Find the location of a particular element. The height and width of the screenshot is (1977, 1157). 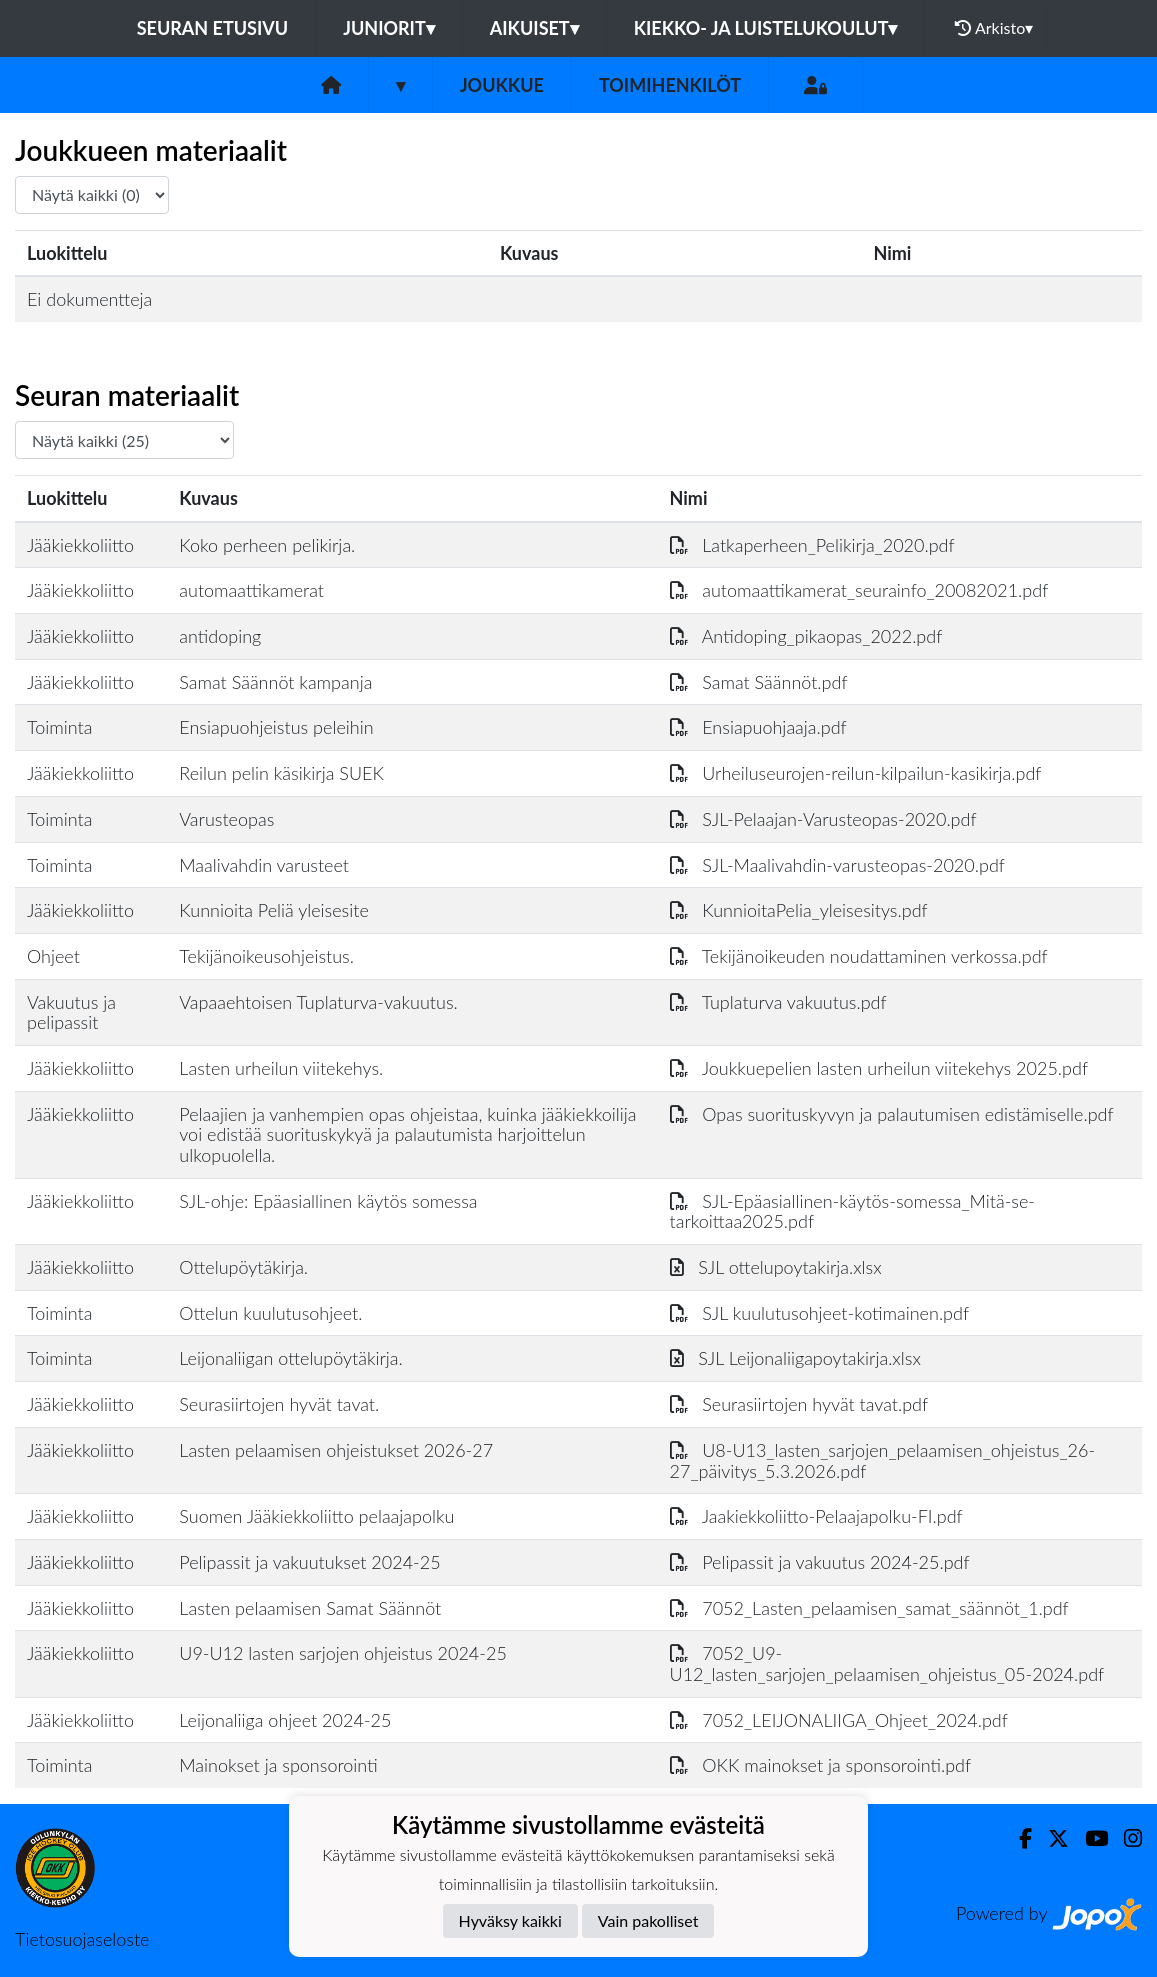

7052_Lasten_pelaamisen_samat_säännöt_1.pdf is located at coordinates (869, 1608).